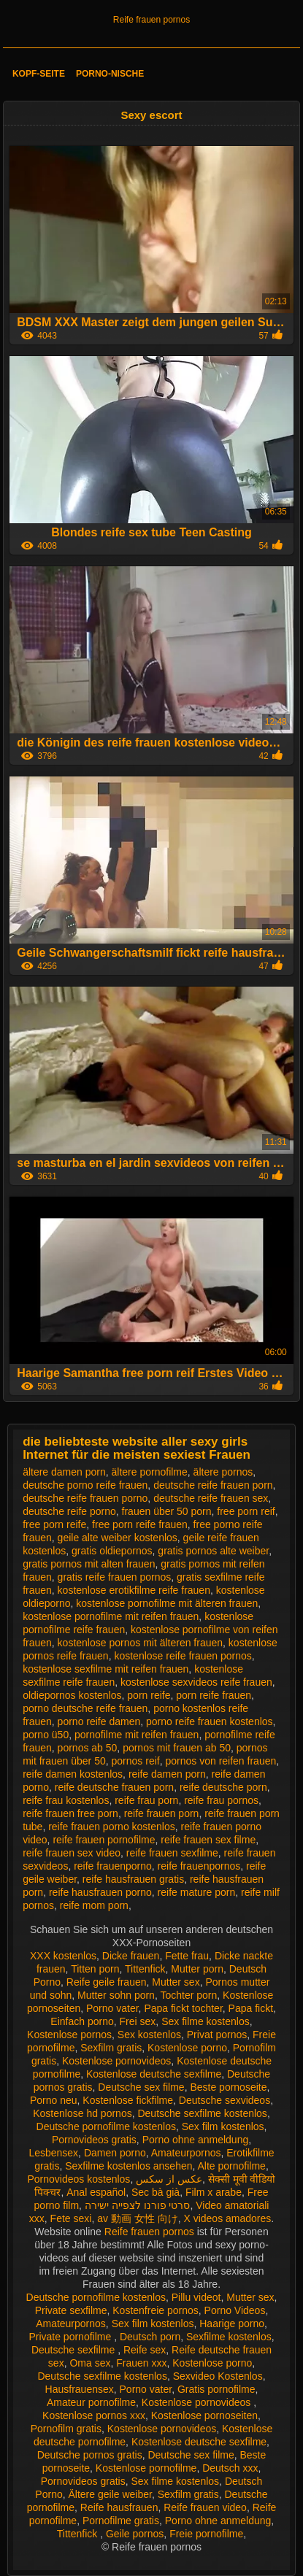 This screenshot has height=2576, width=303. I want to click on Geile pornos, so click(135, 2534).